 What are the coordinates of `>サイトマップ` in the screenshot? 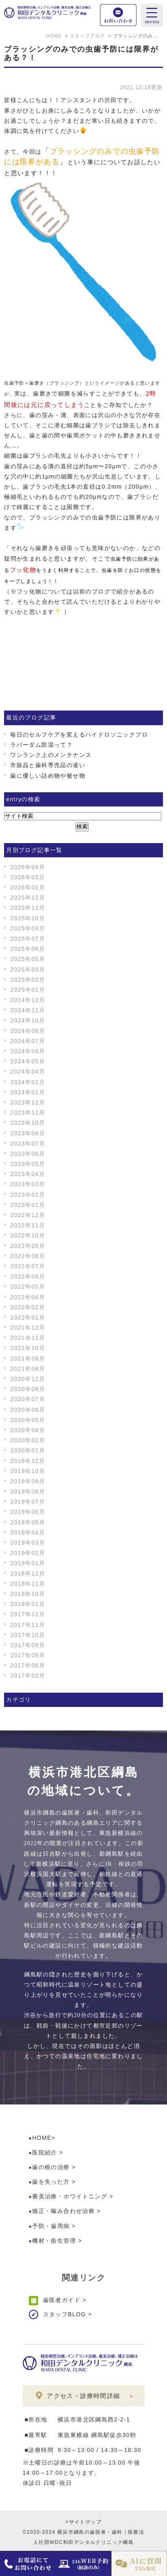 It's located at (83, 2522).